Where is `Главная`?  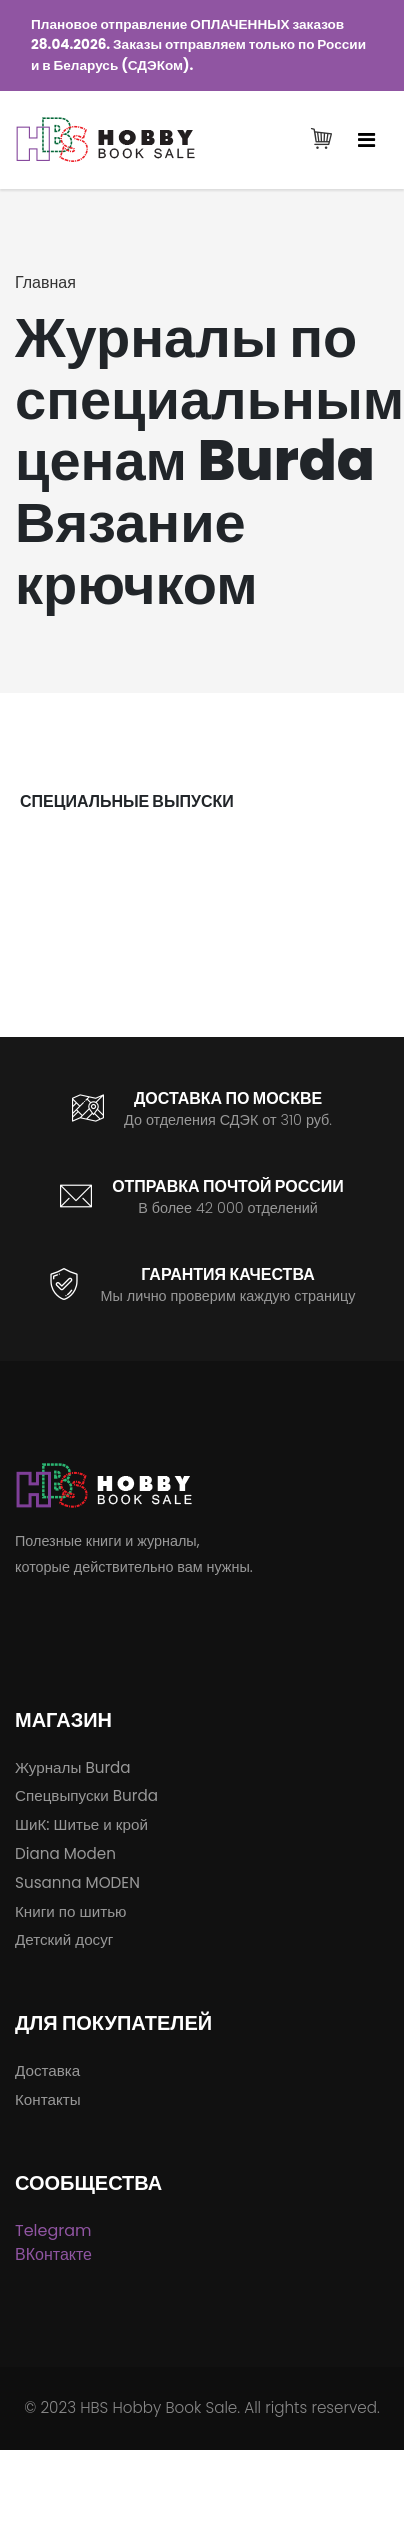
Главная is located at coordinates (45, 282).